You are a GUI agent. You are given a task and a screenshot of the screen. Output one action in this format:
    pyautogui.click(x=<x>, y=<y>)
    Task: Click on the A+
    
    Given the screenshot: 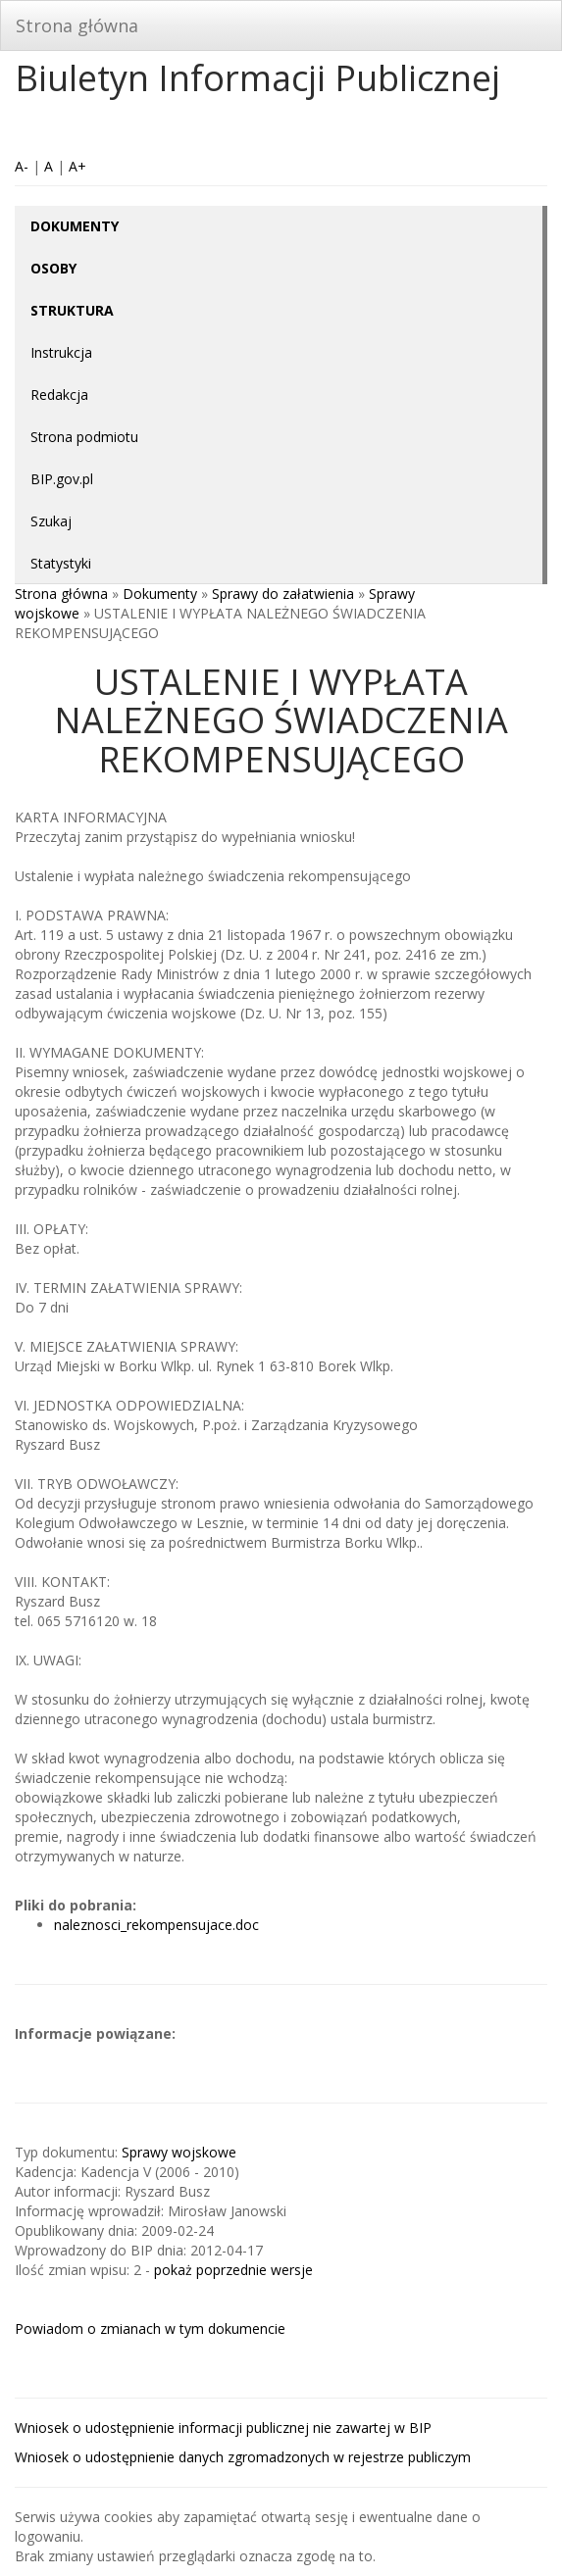 What is the action you would take?
    pyautogui.click(x=77, y=166)
    